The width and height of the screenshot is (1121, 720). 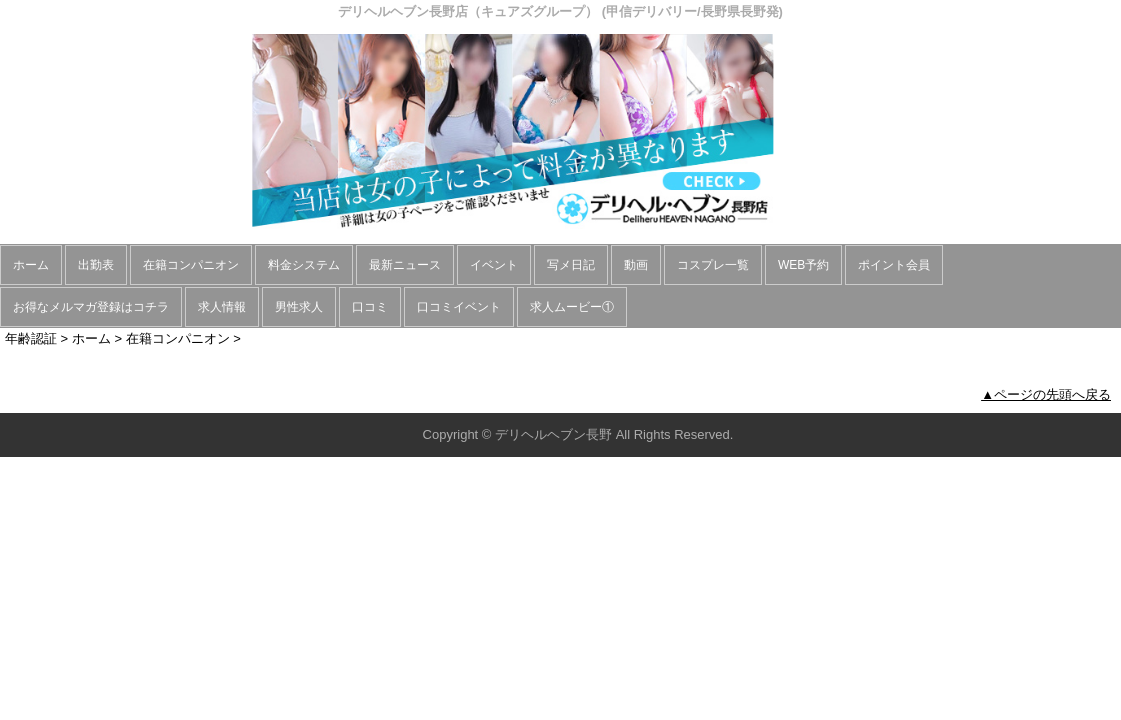 What do you see at coordinates (31, 265) in the screenshot?
I see `ホーム` at bounding box center [31, 265].